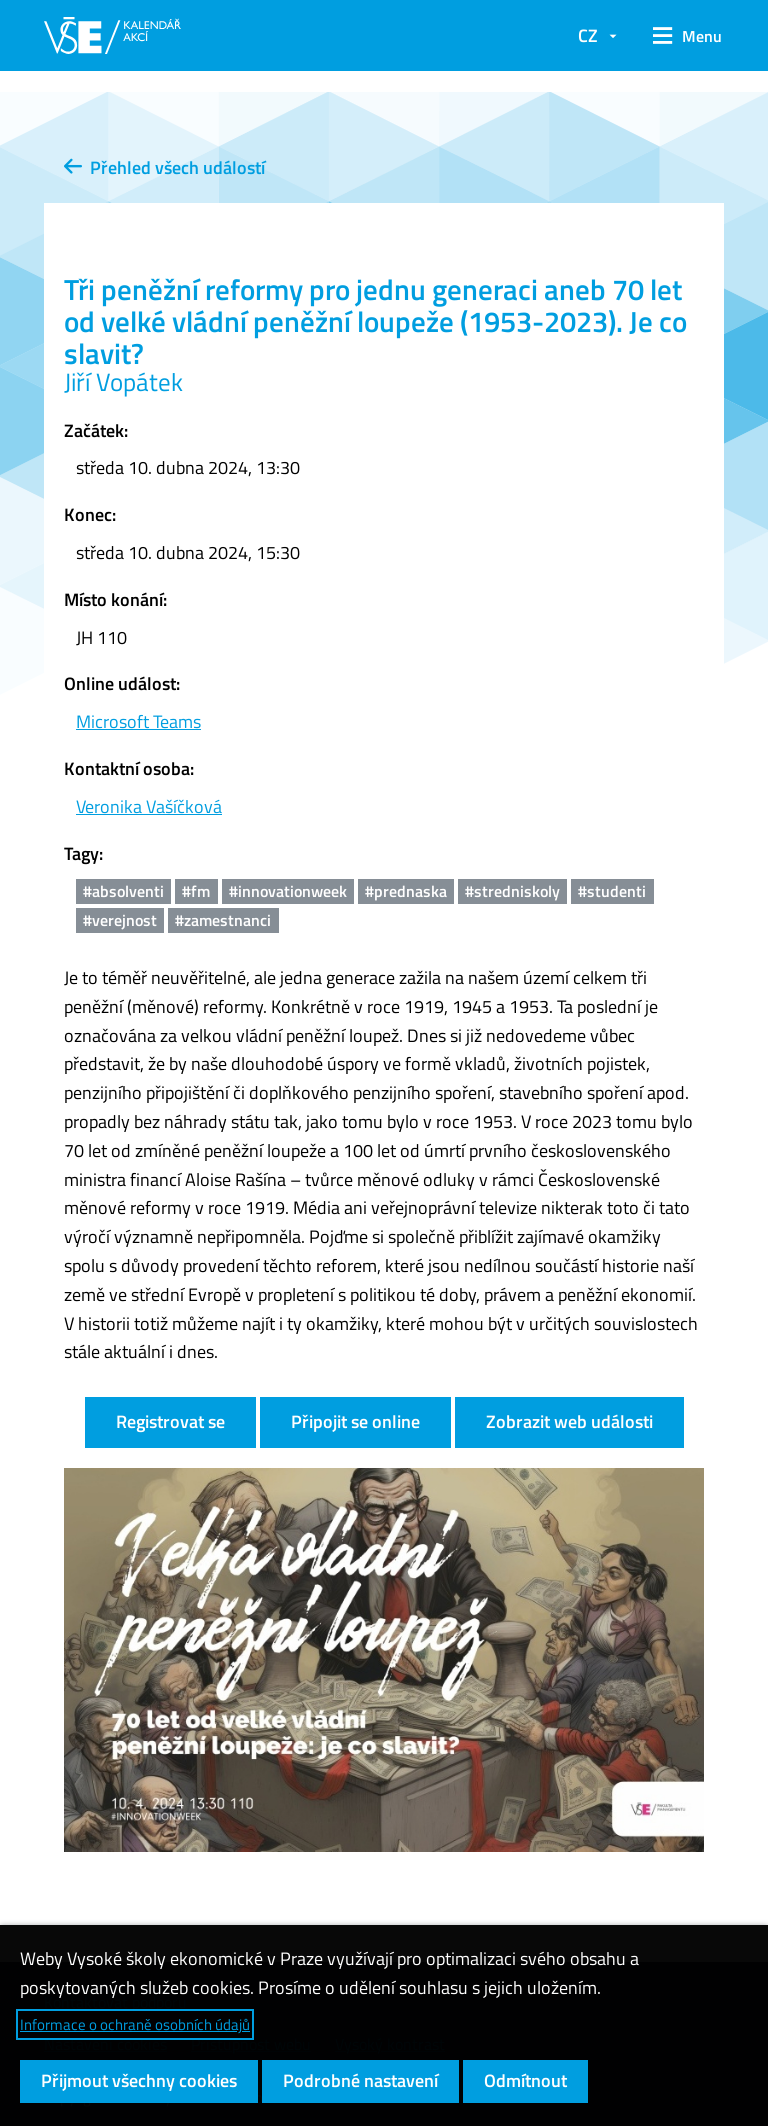 This screenshot has height=2126, width=768. What do you see at coordinates (135, 2024) in the screenshot?
I see `Informace o ochraně osobních údajů` at bounding box center [135, 2024].